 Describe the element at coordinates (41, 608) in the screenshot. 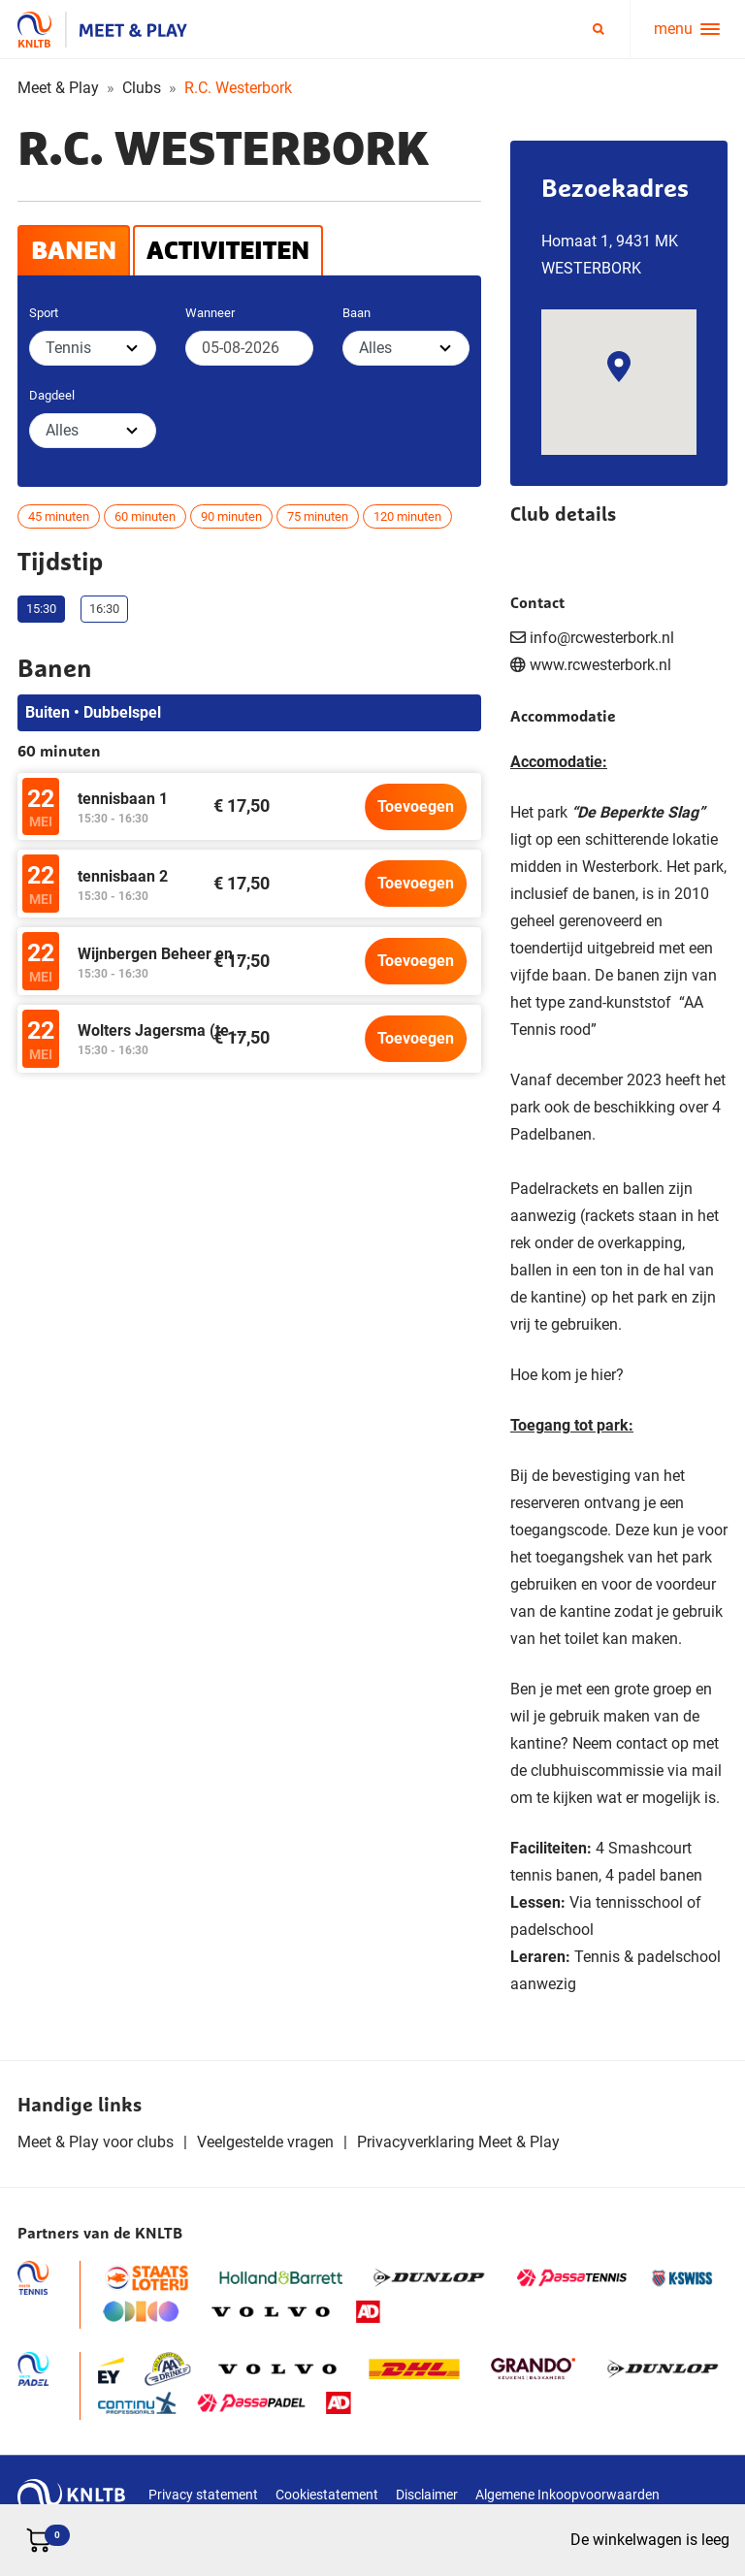

I see `15:30` at that location.